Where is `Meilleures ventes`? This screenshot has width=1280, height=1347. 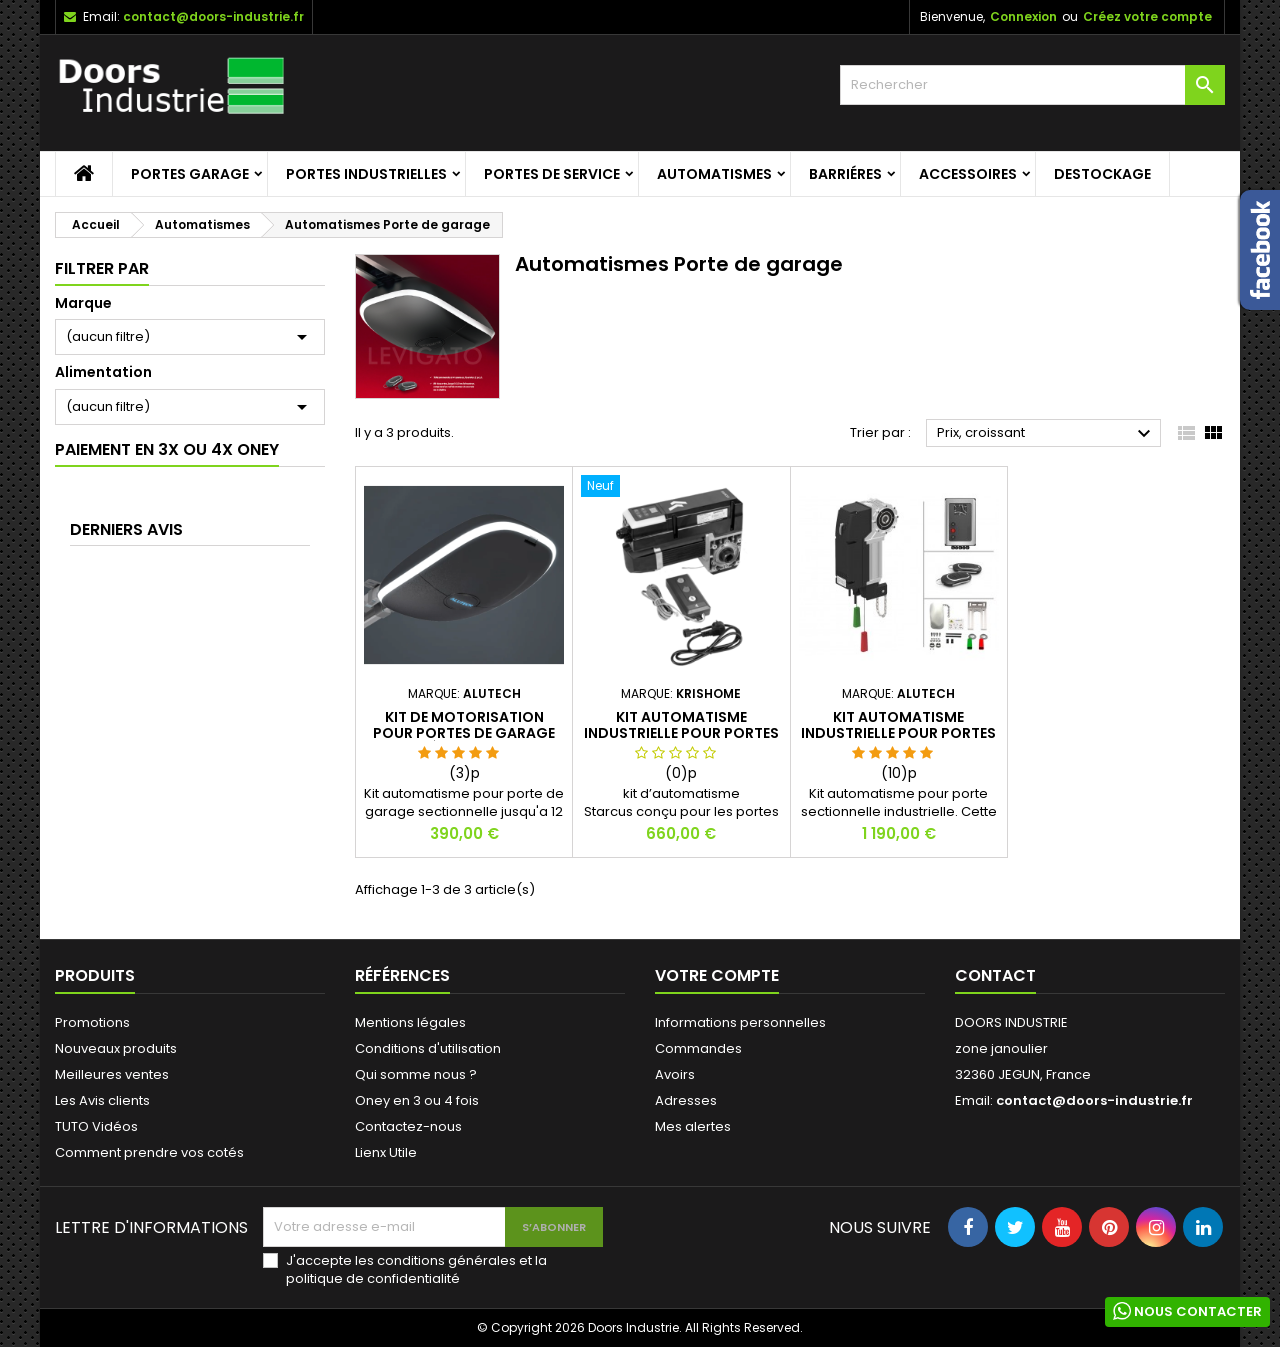 Meilleures ventes is located at coordinates (112, 1074).